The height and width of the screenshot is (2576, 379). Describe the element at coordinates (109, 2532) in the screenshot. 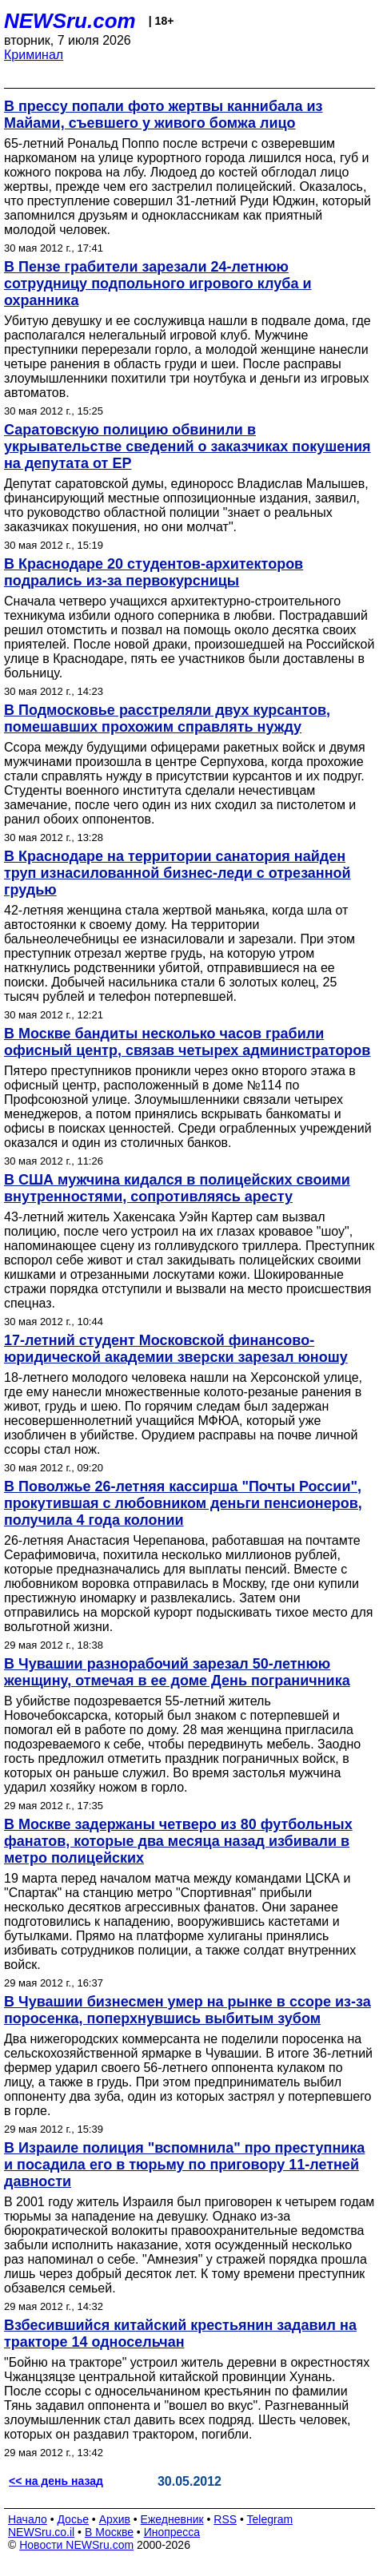

I see `В Москве` at that location.